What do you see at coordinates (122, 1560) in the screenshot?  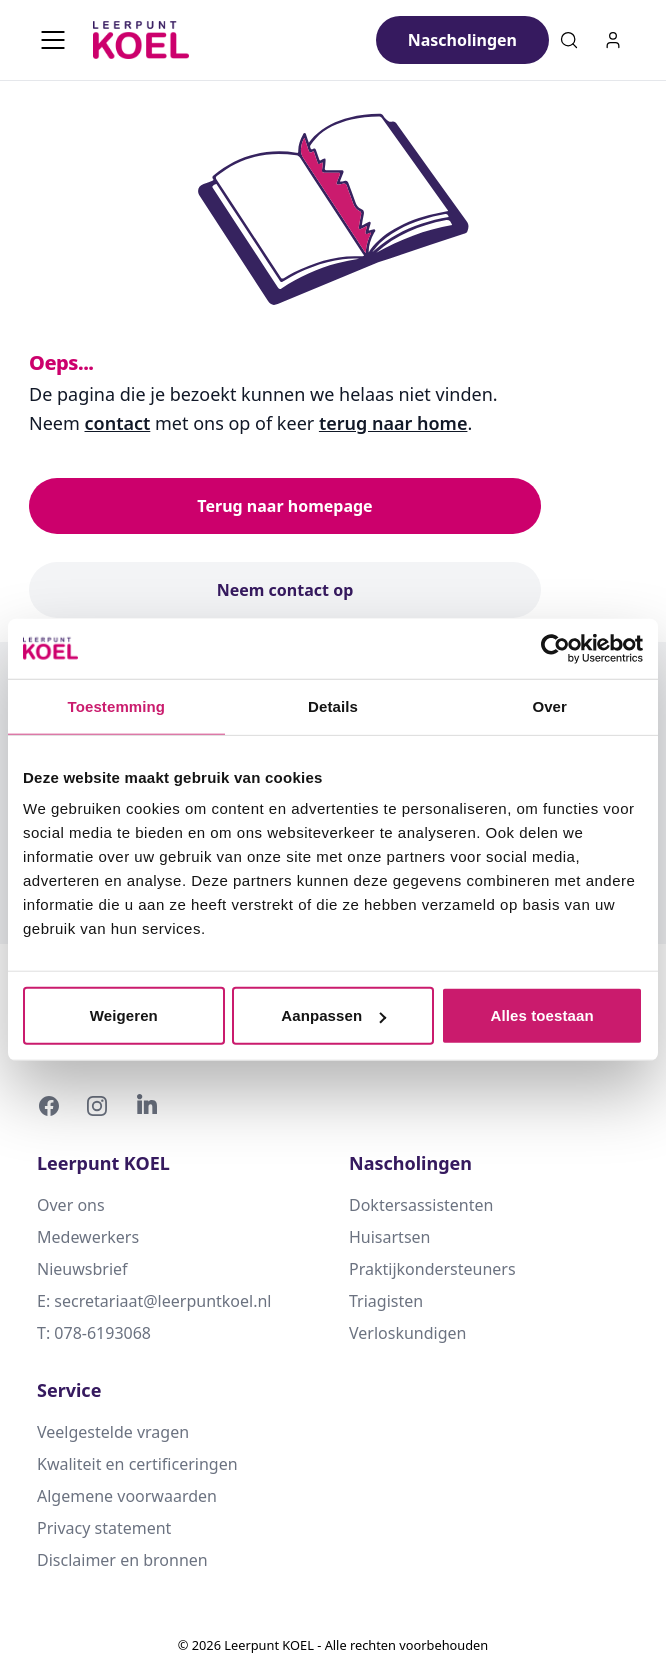 I see `Disclaimer en bronnen` at bounding box center [122, 1560].